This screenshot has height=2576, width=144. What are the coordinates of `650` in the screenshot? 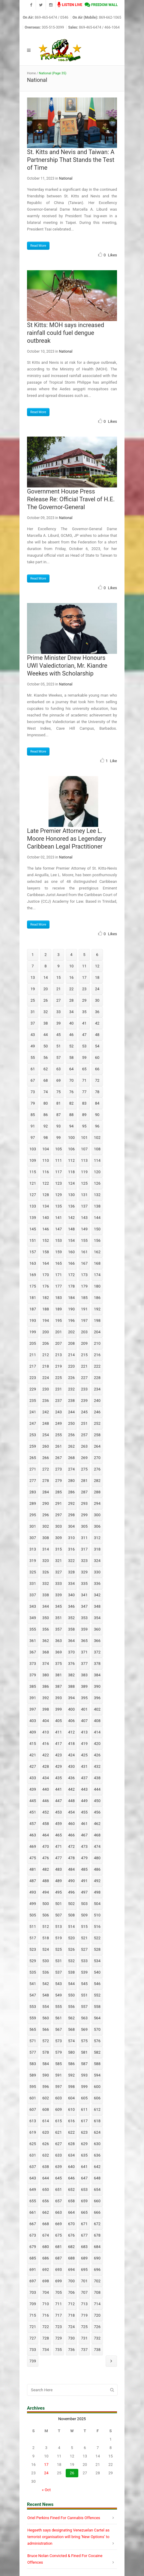 It's located at (45, 2189).